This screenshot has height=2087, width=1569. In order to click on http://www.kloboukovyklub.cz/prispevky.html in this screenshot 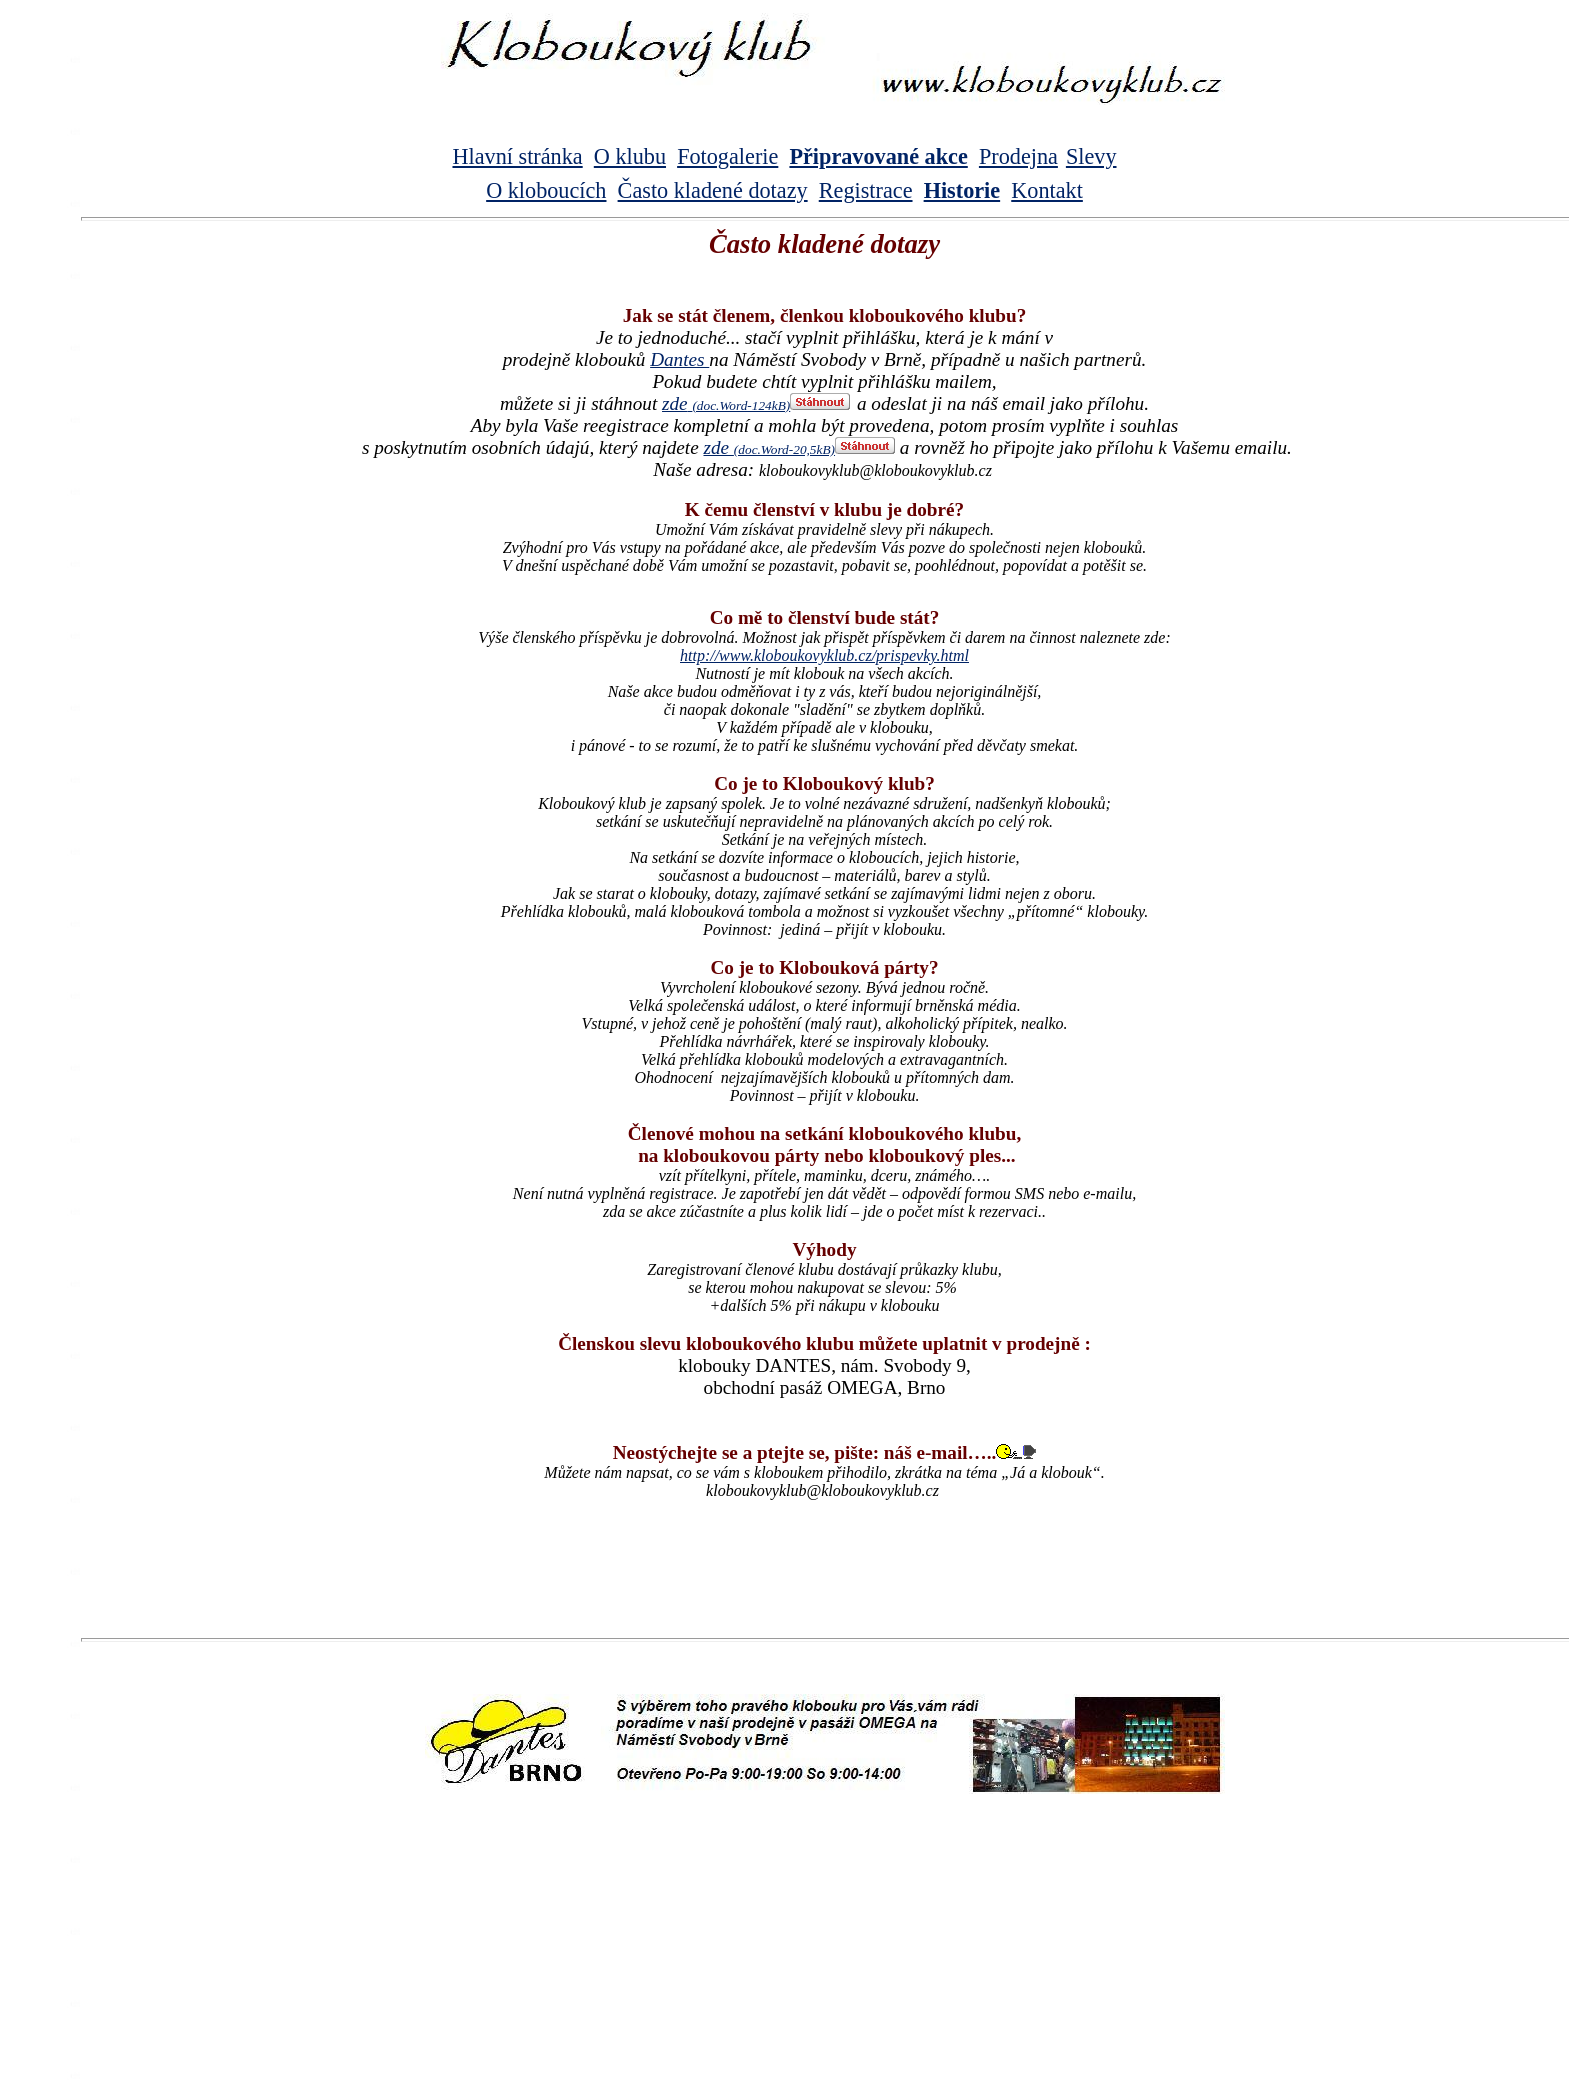, I will do `click(824, 655)`.